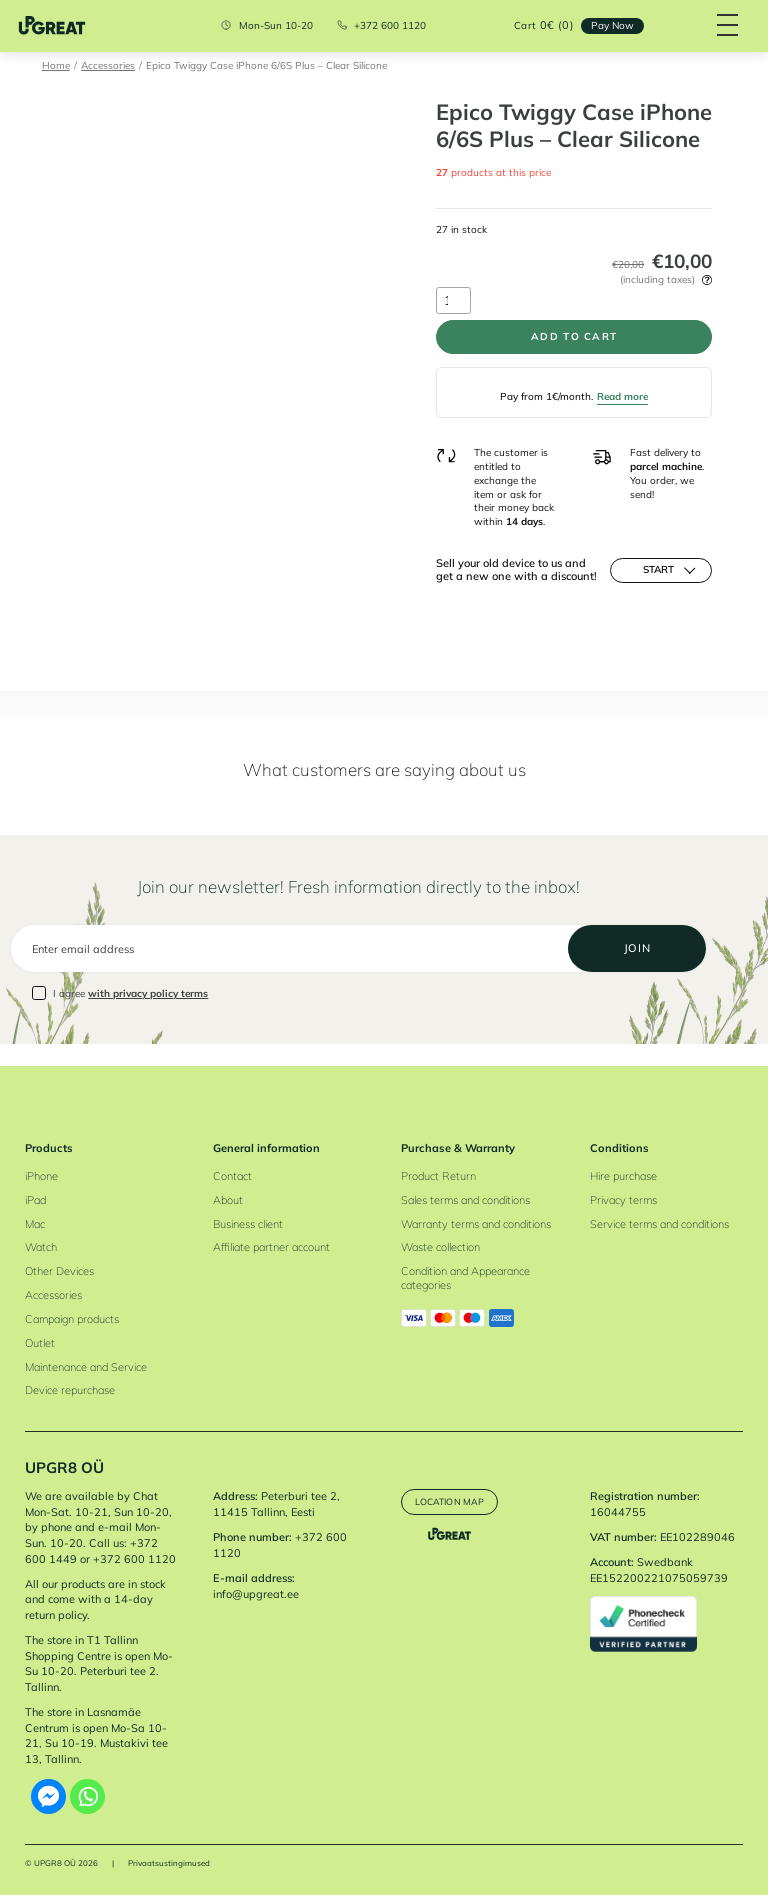 This screenshot has width=768, height=1895. I want to click on Sales terms and conditions, so click(465, 1200).